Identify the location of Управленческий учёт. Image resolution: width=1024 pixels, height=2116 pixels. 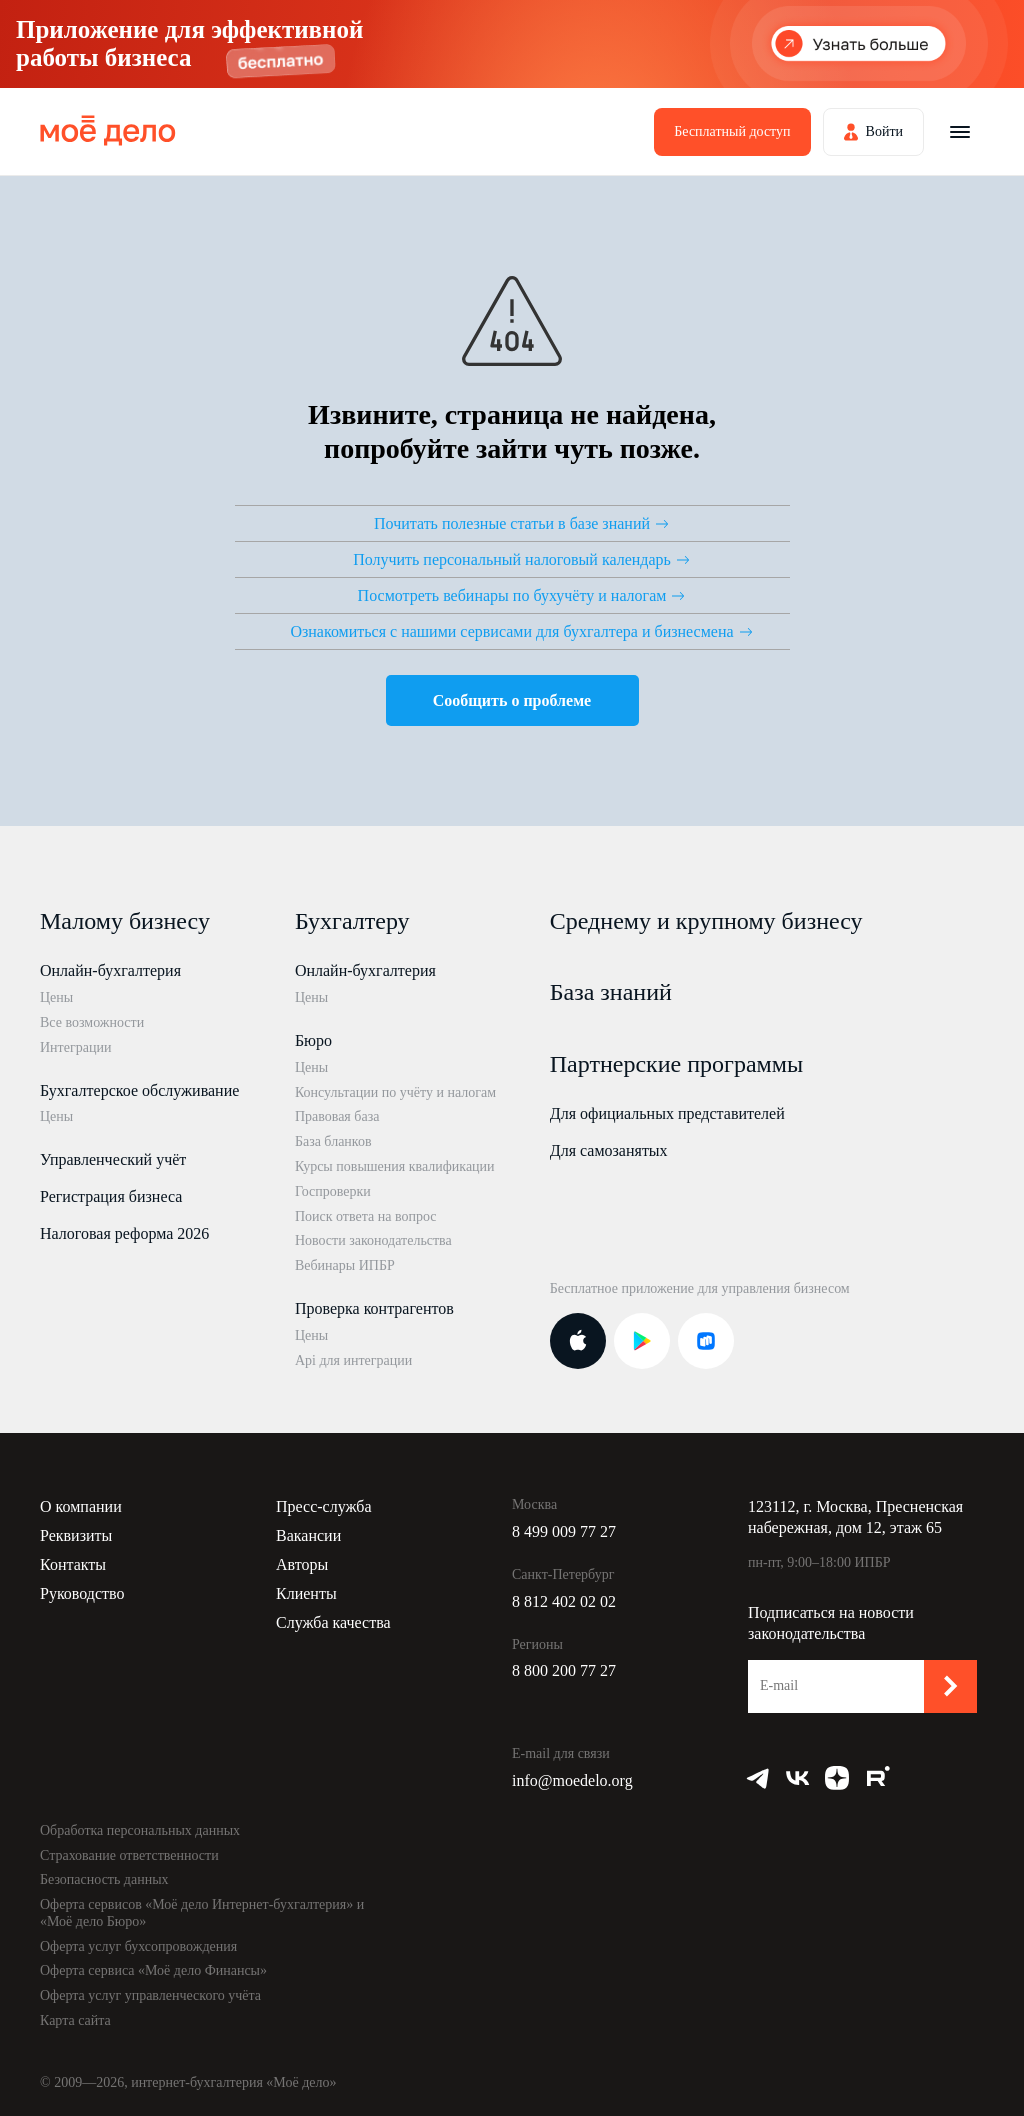
(113, 1159).